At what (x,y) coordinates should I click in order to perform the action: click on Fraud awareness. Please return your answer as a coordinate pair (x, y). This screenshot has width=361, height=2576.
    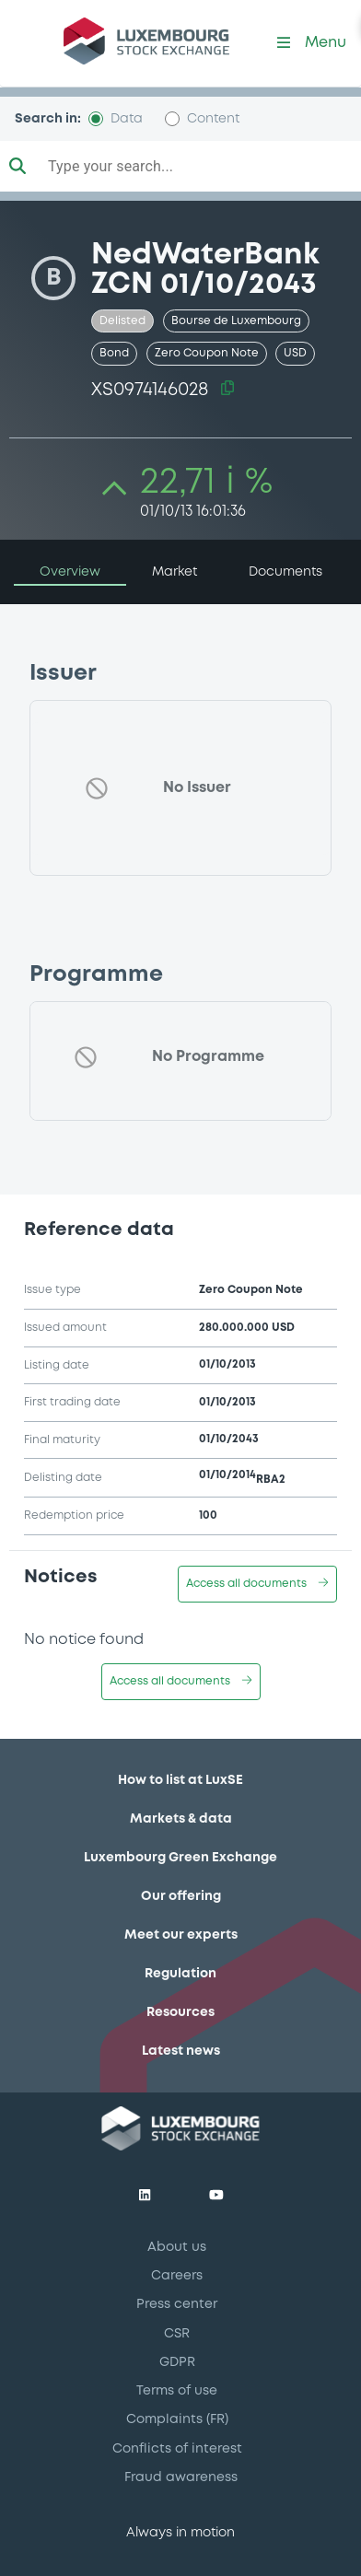
    Looking at the image, I should click on (181, 2477).